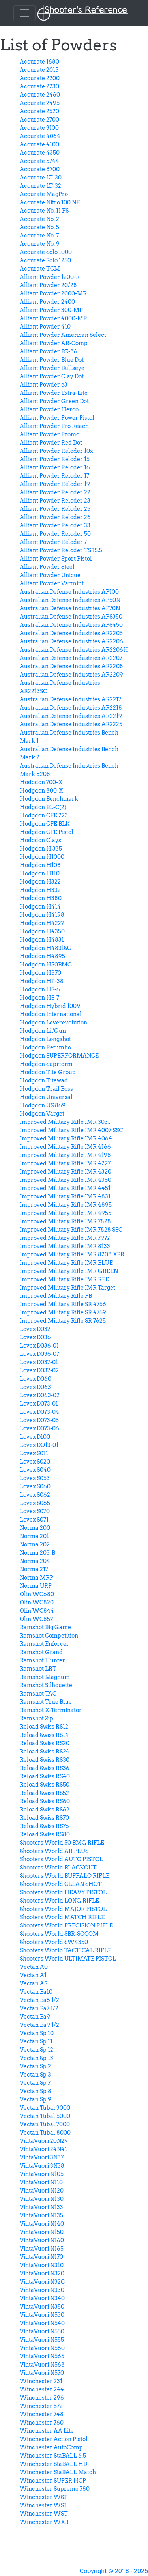  Describe the element at coordinates (42, 1113) in the screenshot. I see `Hodgdon Varget` at that location.